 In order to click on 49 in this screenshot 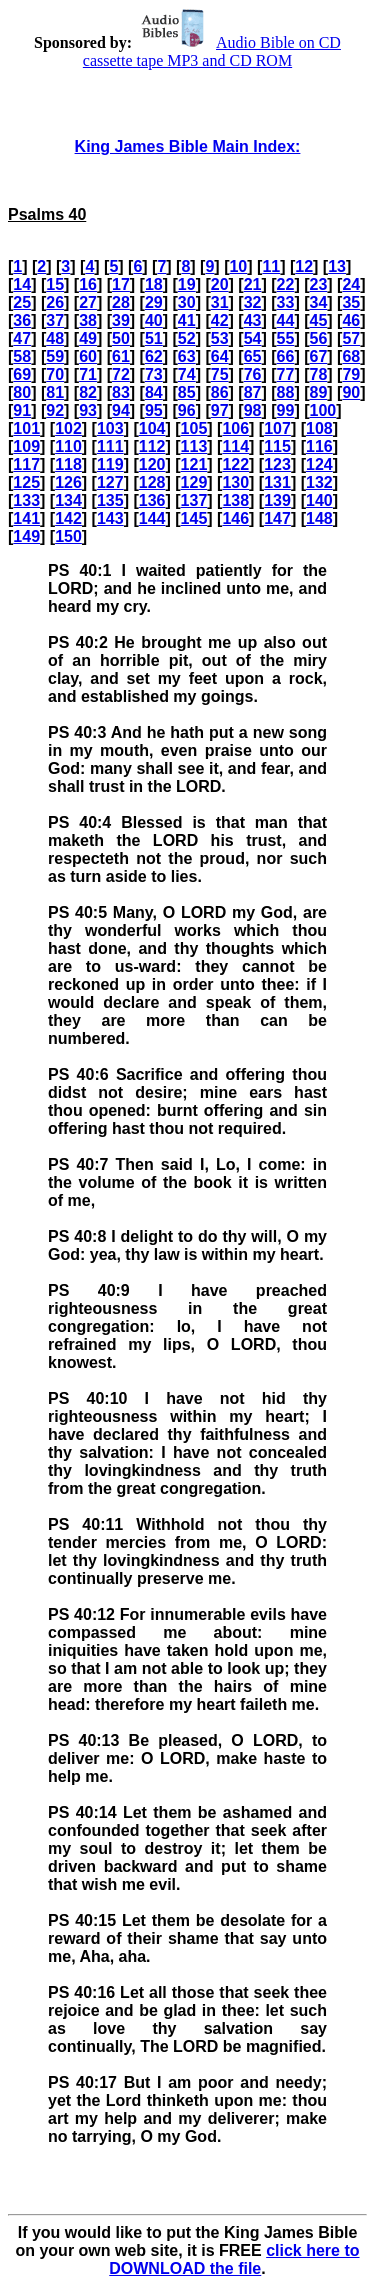, I will do `click(88, 338)`.